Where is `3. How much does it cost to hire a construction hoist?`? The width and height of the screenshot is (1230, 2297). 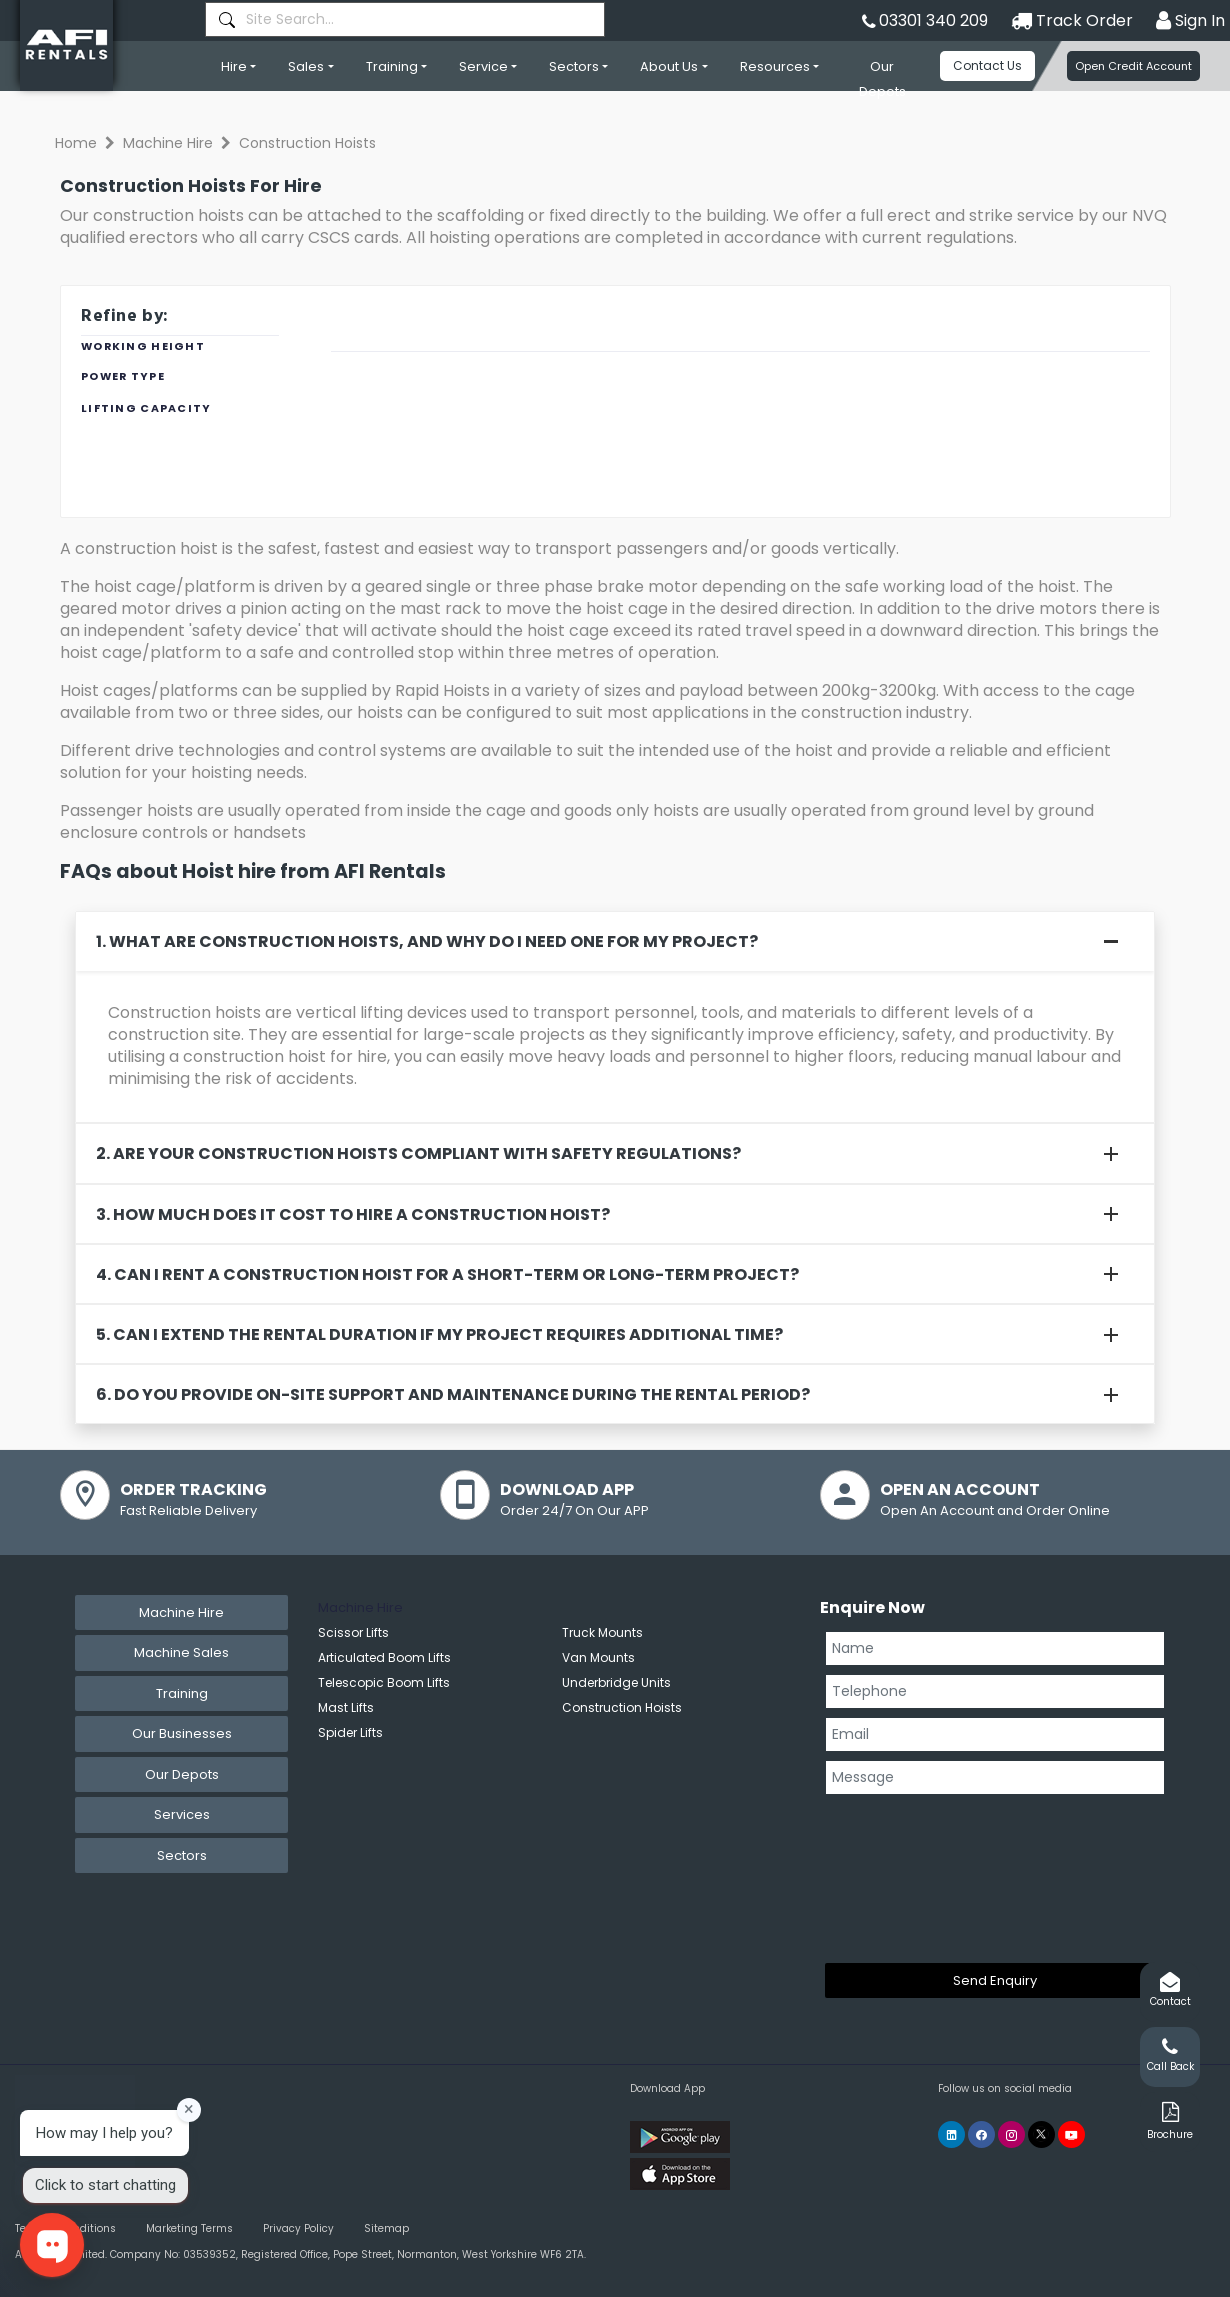 3. How much does it cost to hire a construction hoist? is located at coordinates (353, 1214).